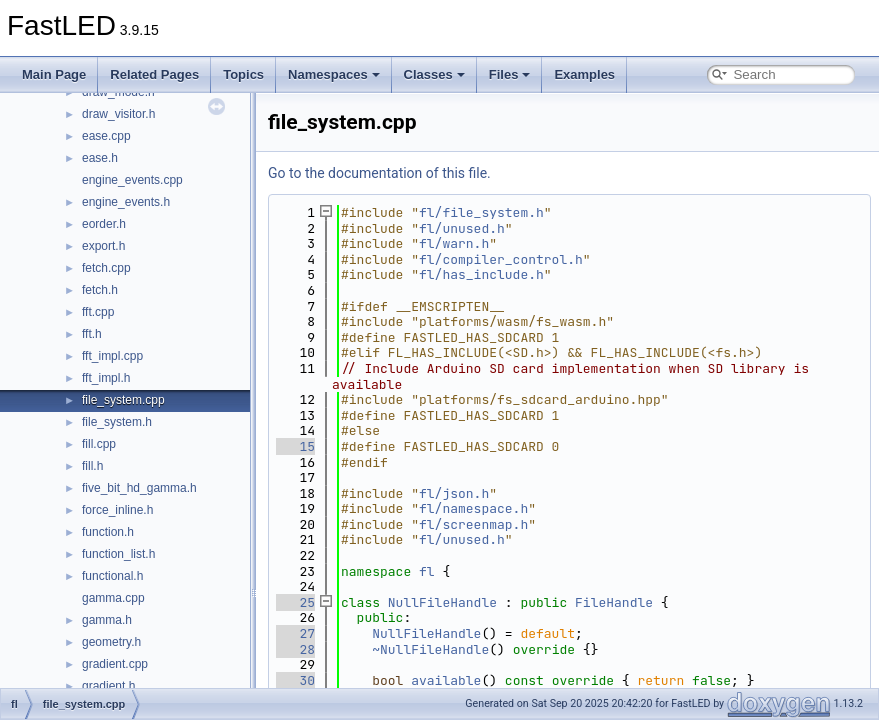 Image resolution: width=879 pixels, height=720 pixels. I want to click on Namespaces, so click(334, 74).